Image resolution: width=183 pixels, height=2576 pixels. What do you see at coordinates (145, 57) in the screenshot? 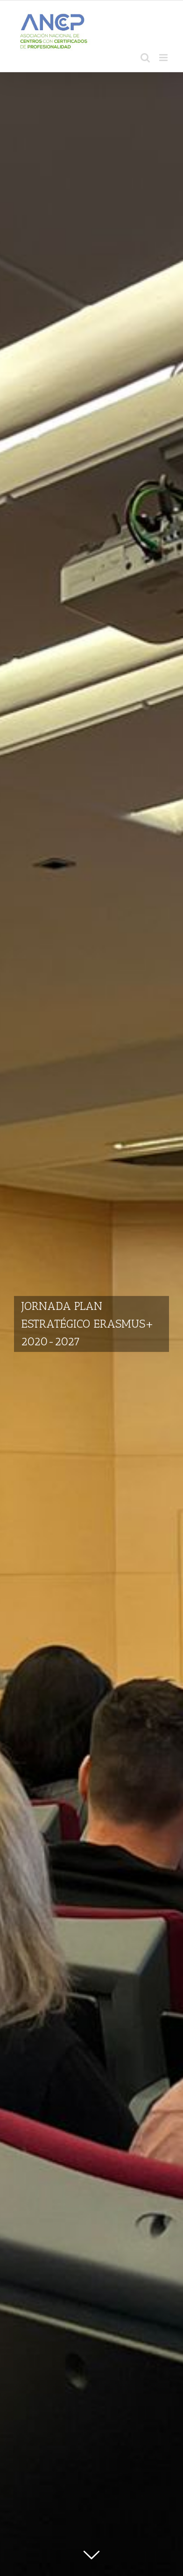
I see `[Alternar búsqueda en móvil]` at bounding box center [145, 57].